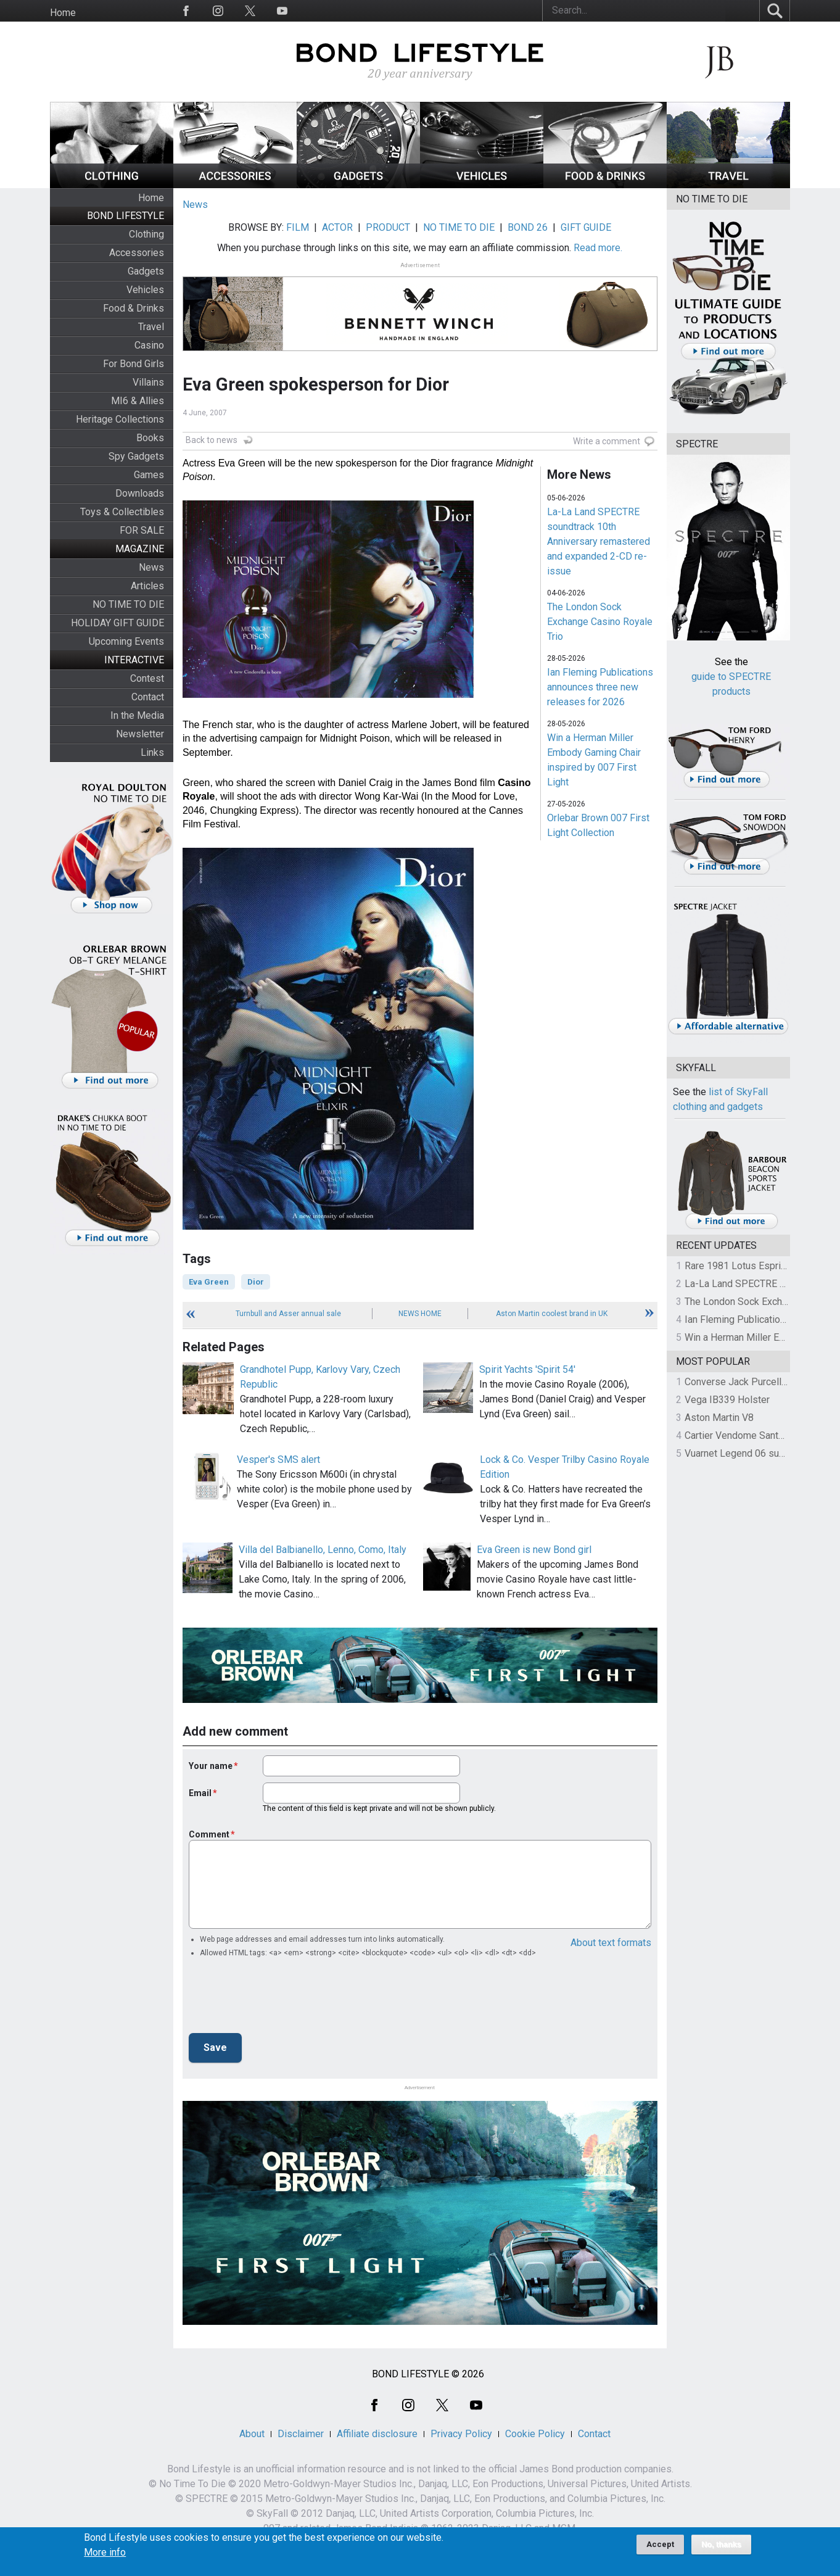 Image resolution: width=840 pixels, height=2576 pixels. I want to click on Your name, so click(211, 1766).